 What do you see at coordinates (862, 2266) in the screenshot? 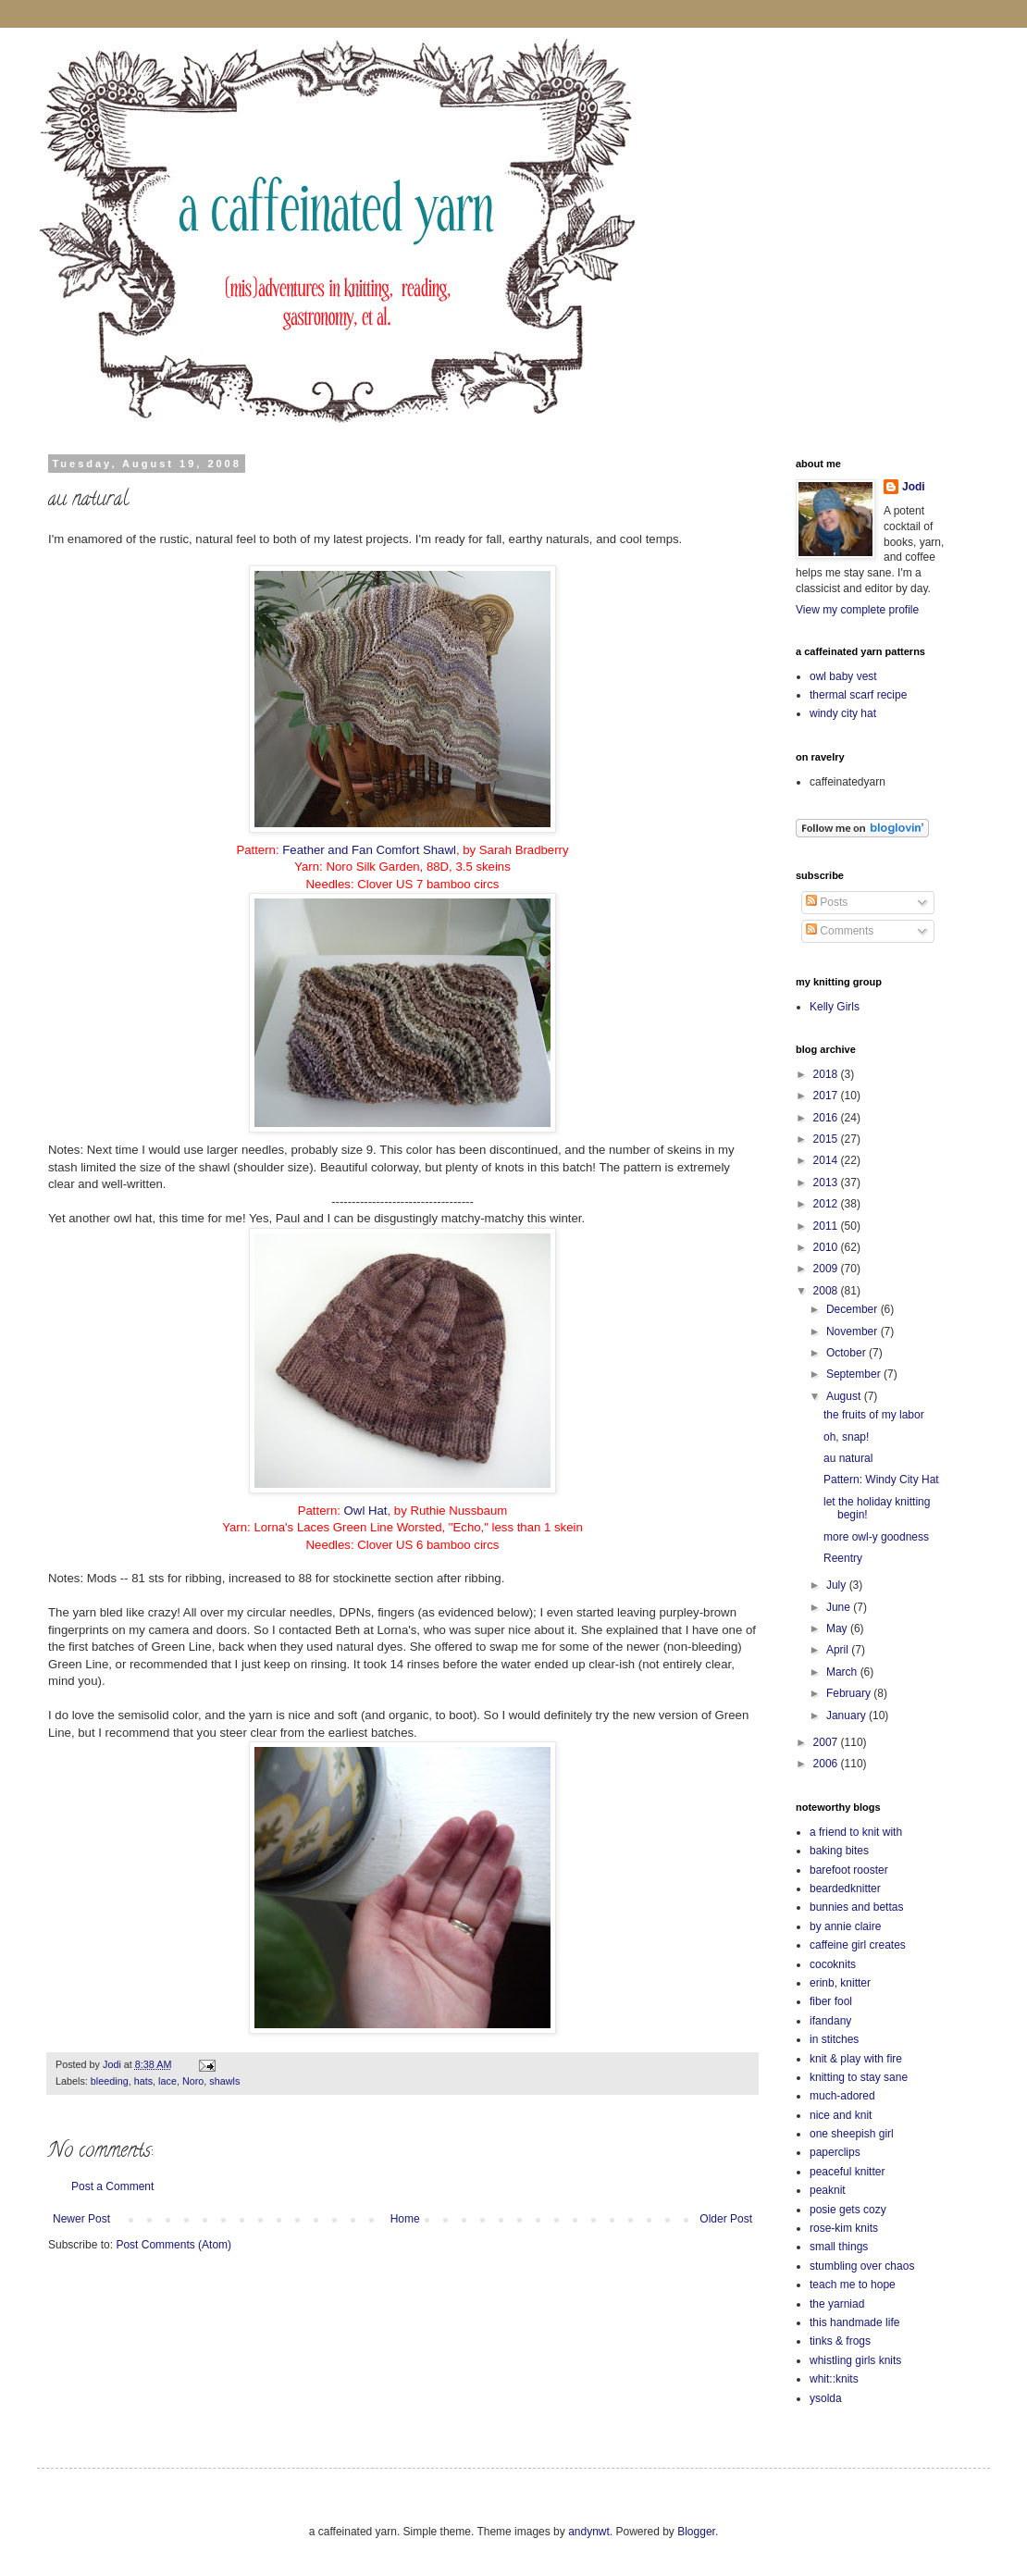
I see `stumbling over chaos` at bounding box center [862, 2266].